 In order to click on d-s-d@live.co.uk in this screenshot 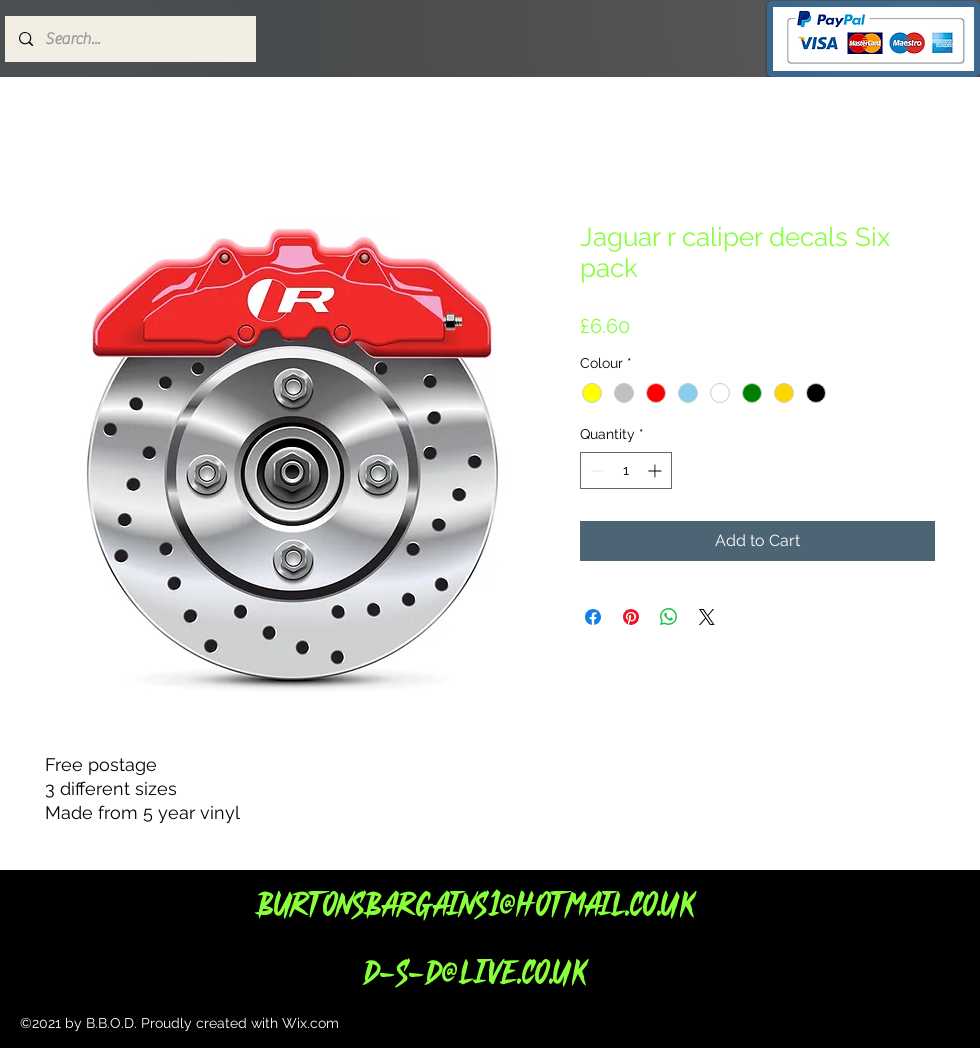, I will do `click(474, 971)`.